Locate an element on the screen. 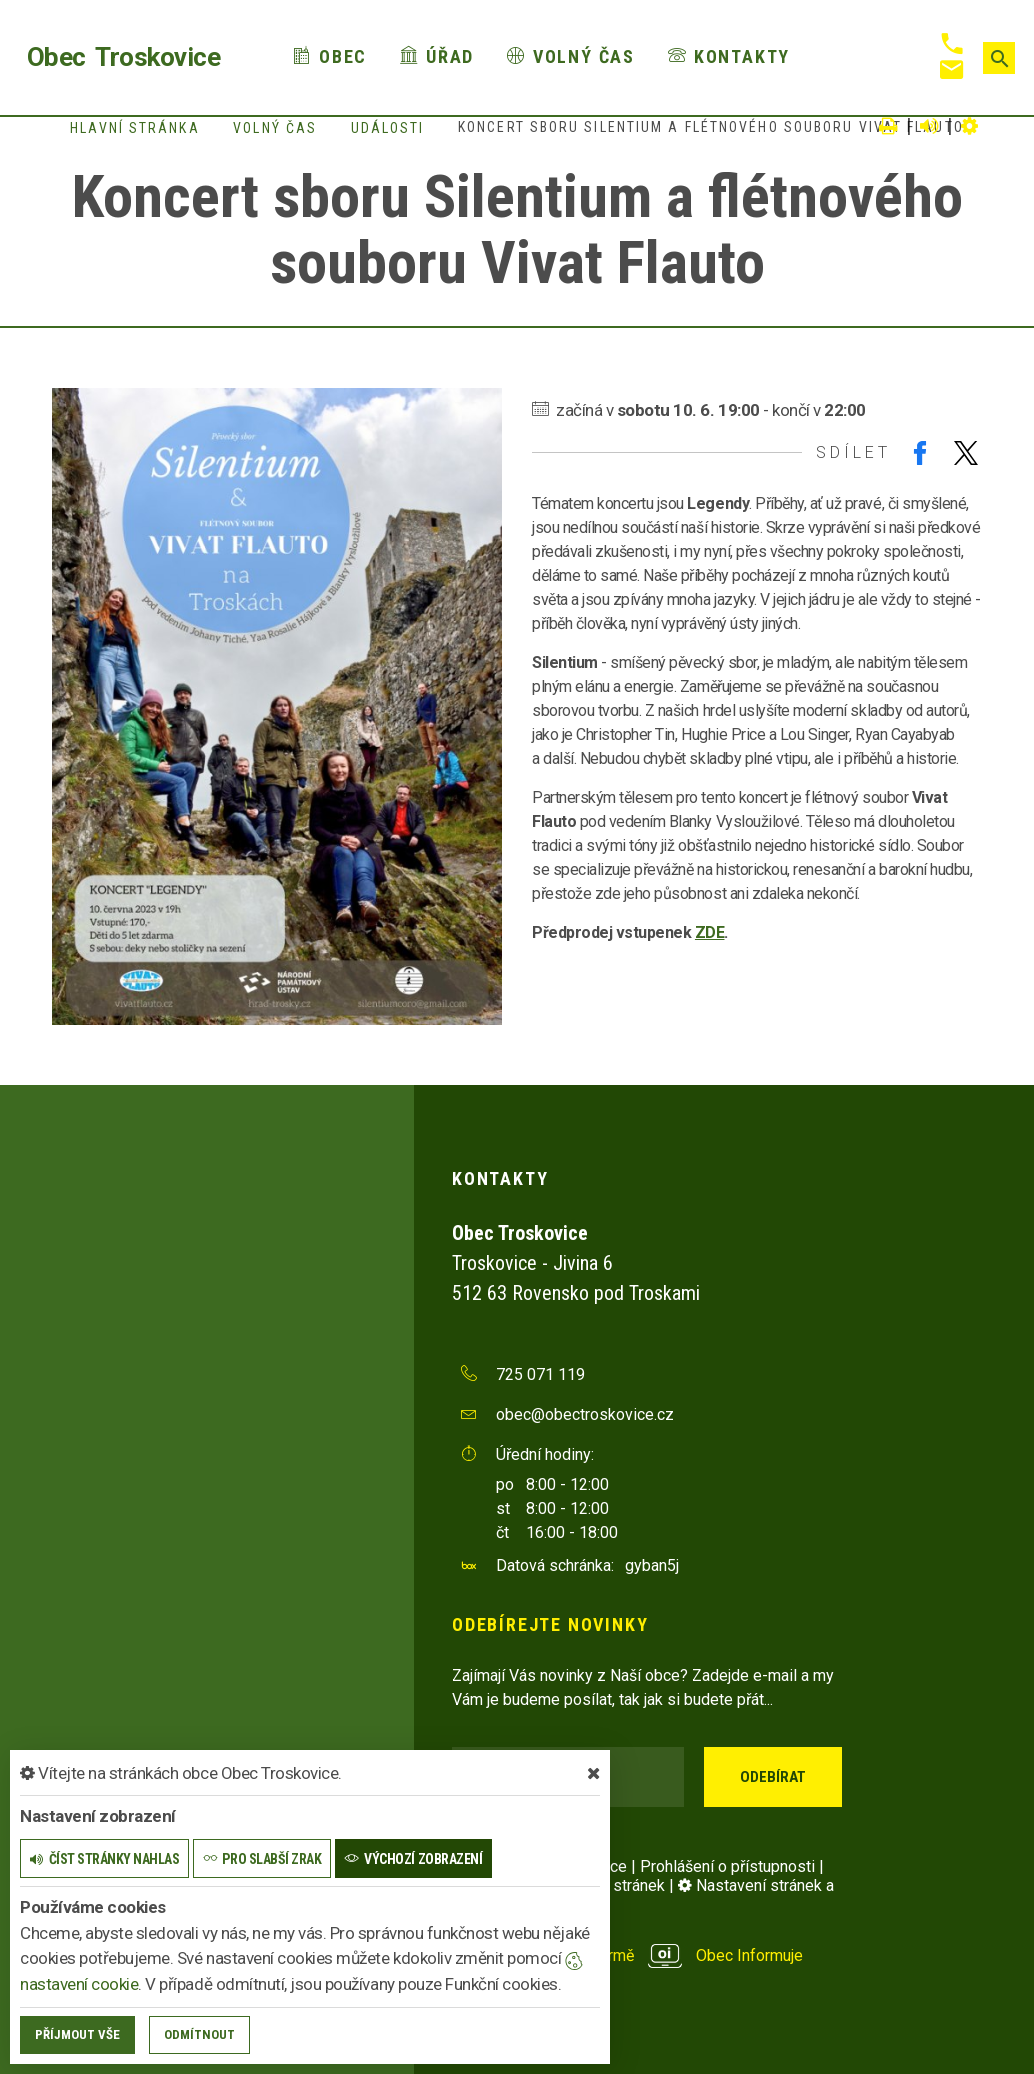  Volný čas is located at coordinates (571, 56).